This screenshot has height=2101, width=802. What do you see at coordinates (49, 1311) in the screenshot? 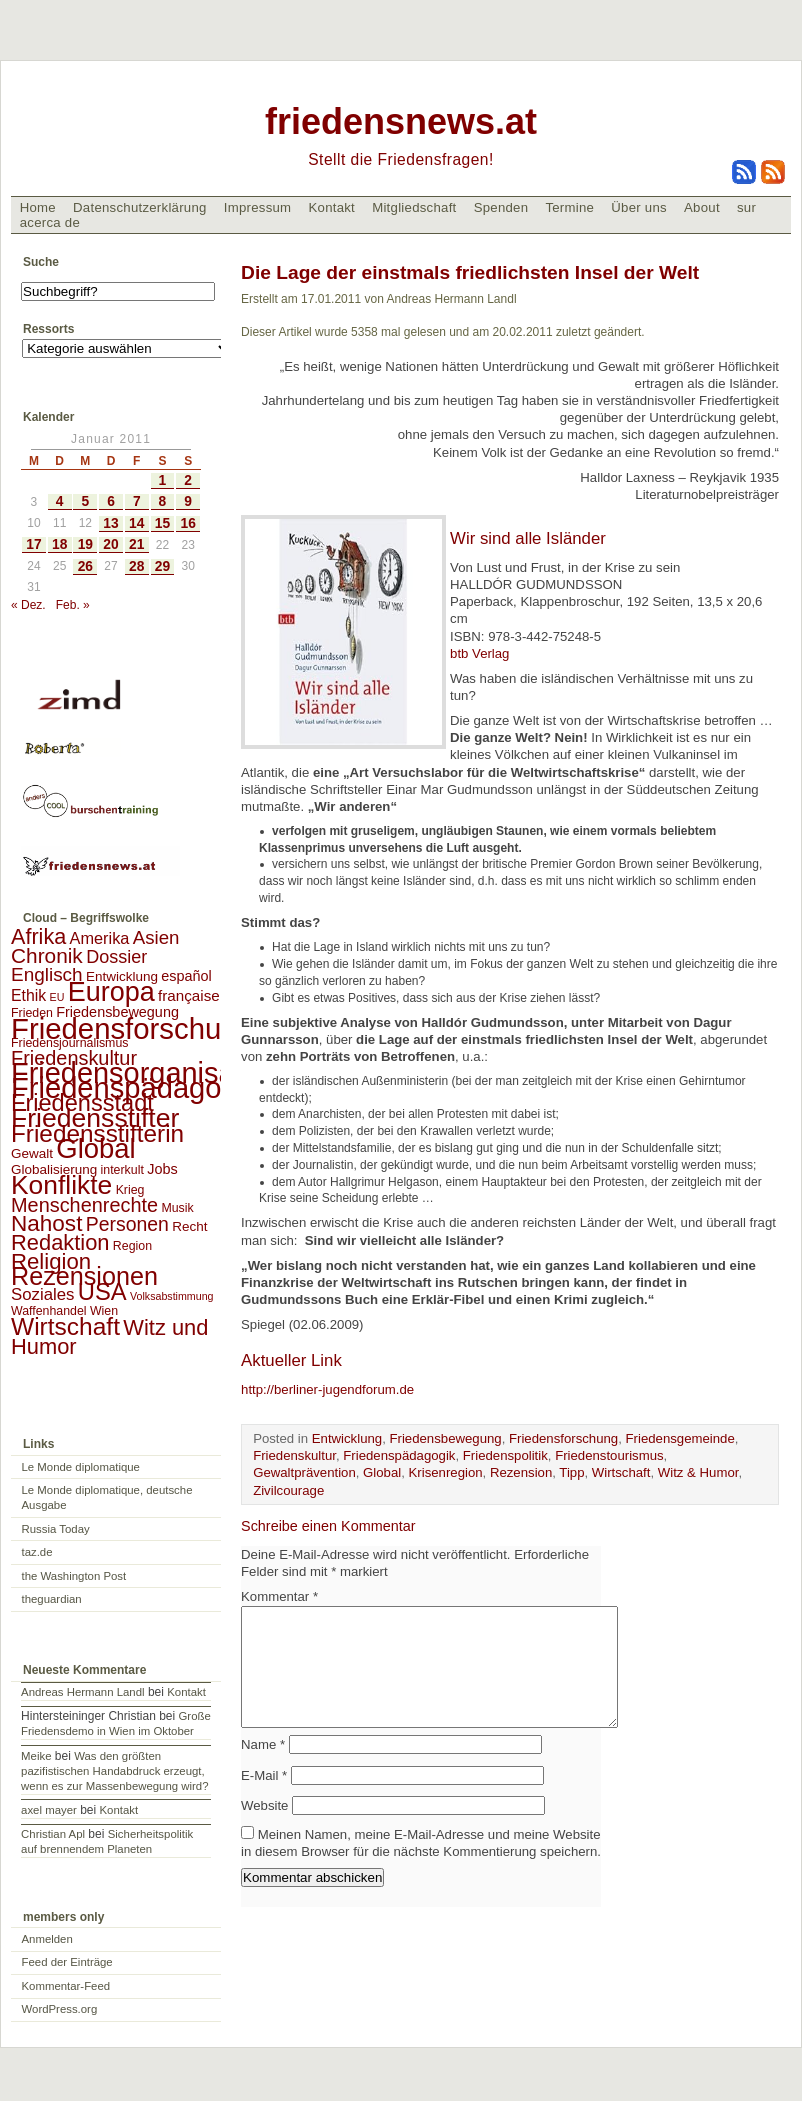
I see `Waffenhandel [Waffenhandel (2 Einträge)]` at bounding box center [49, 1311].